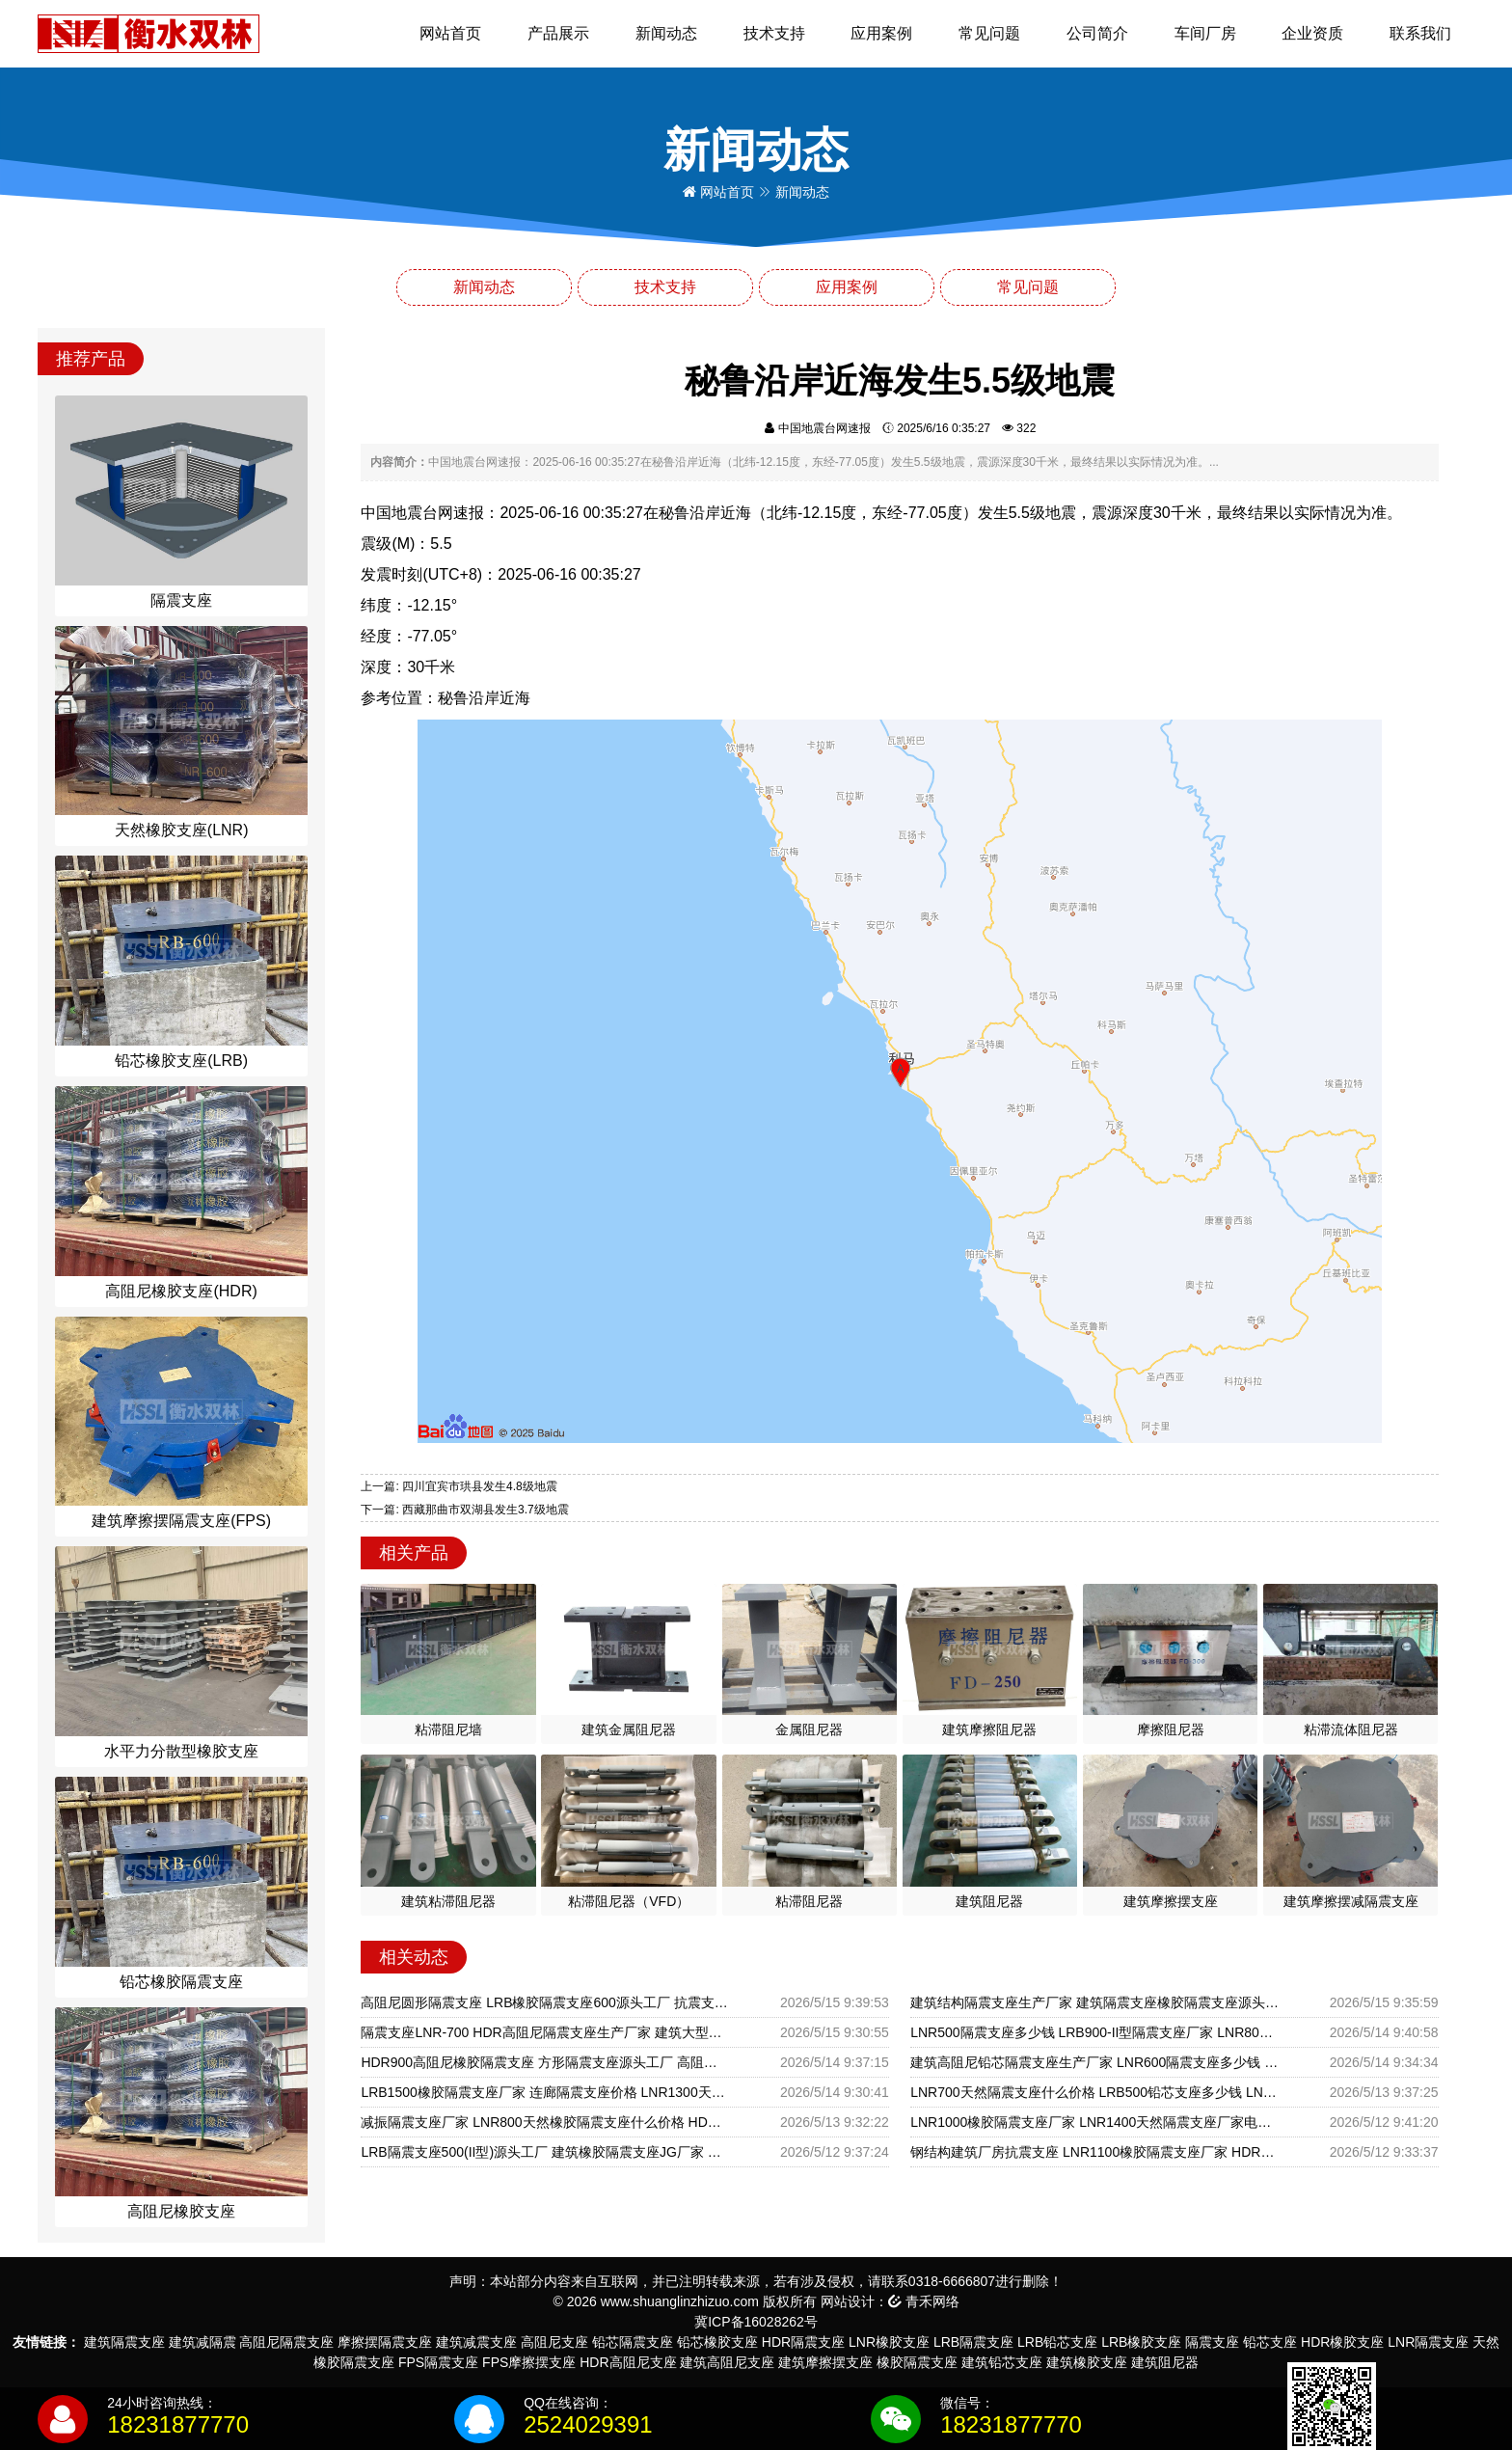 The image size is (1512, 2450). What do you see at coordinates (545, 2092) in the screenshot?
I see `LRB1500橡胶隔震支座厂家 连廊隔震支座价格 LNR1300天然橡胶隔震支座厂家` at bounding box center [545, 2092].